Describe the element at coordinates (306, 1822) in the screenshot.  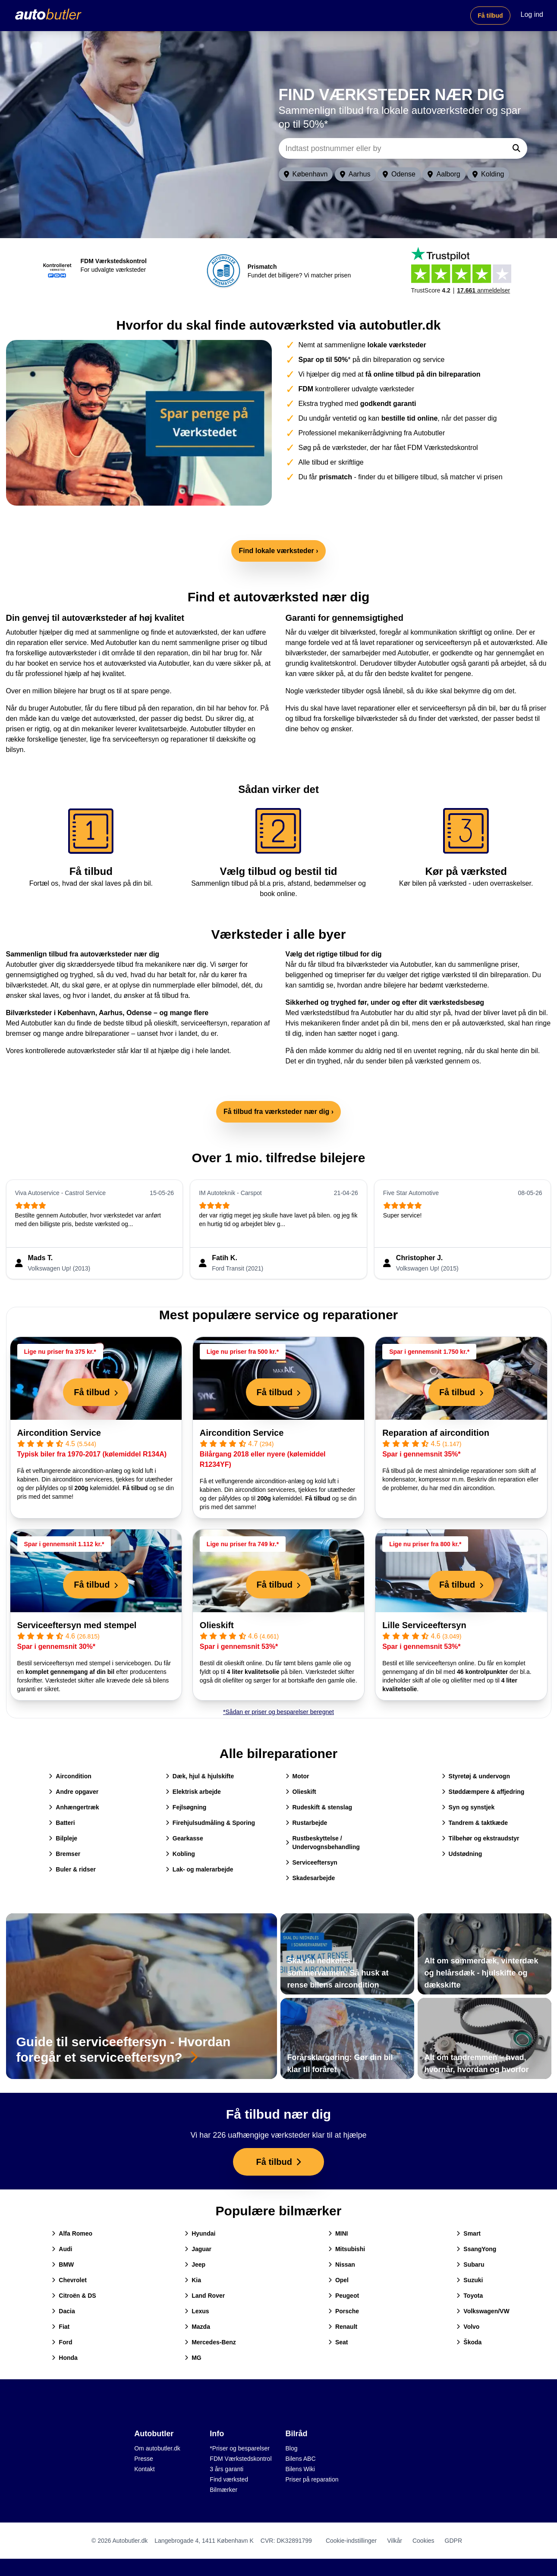
I see `Rustarbejde` at that location.